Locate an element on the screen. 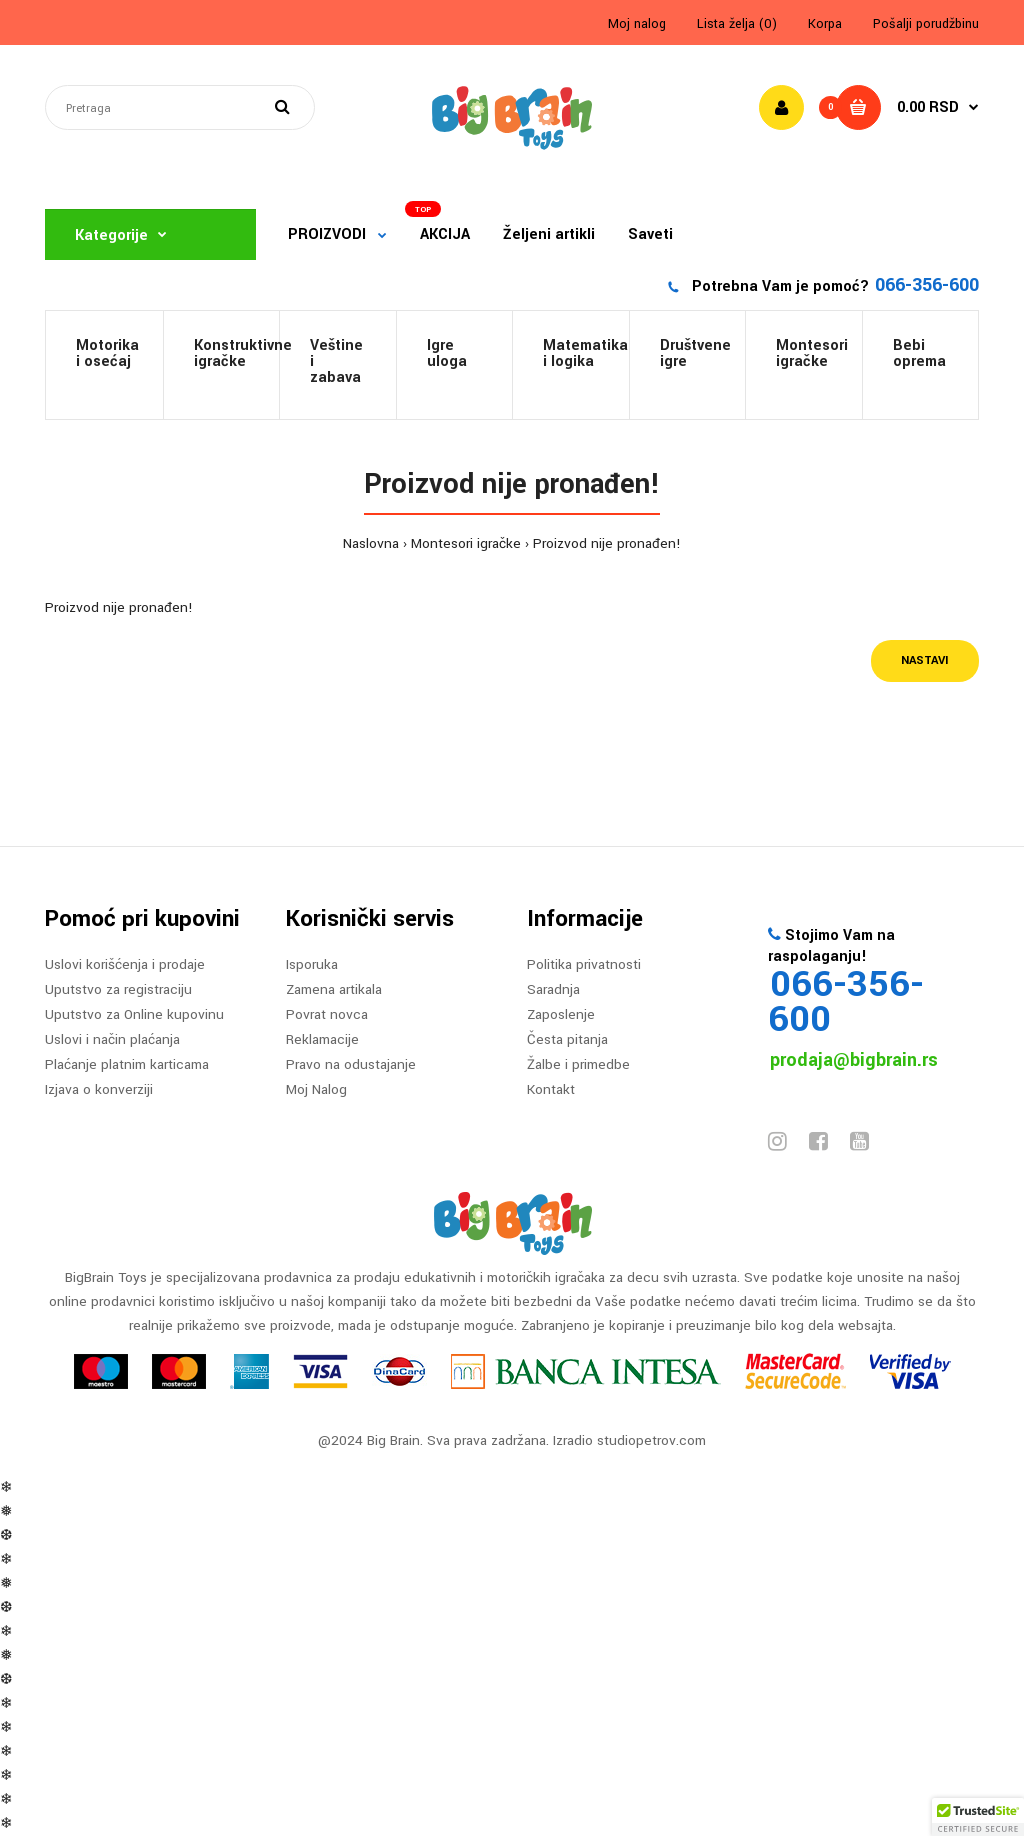 This screenshot has height=1836, width=1024. Društveneigre is located at coordinates (695, 353).